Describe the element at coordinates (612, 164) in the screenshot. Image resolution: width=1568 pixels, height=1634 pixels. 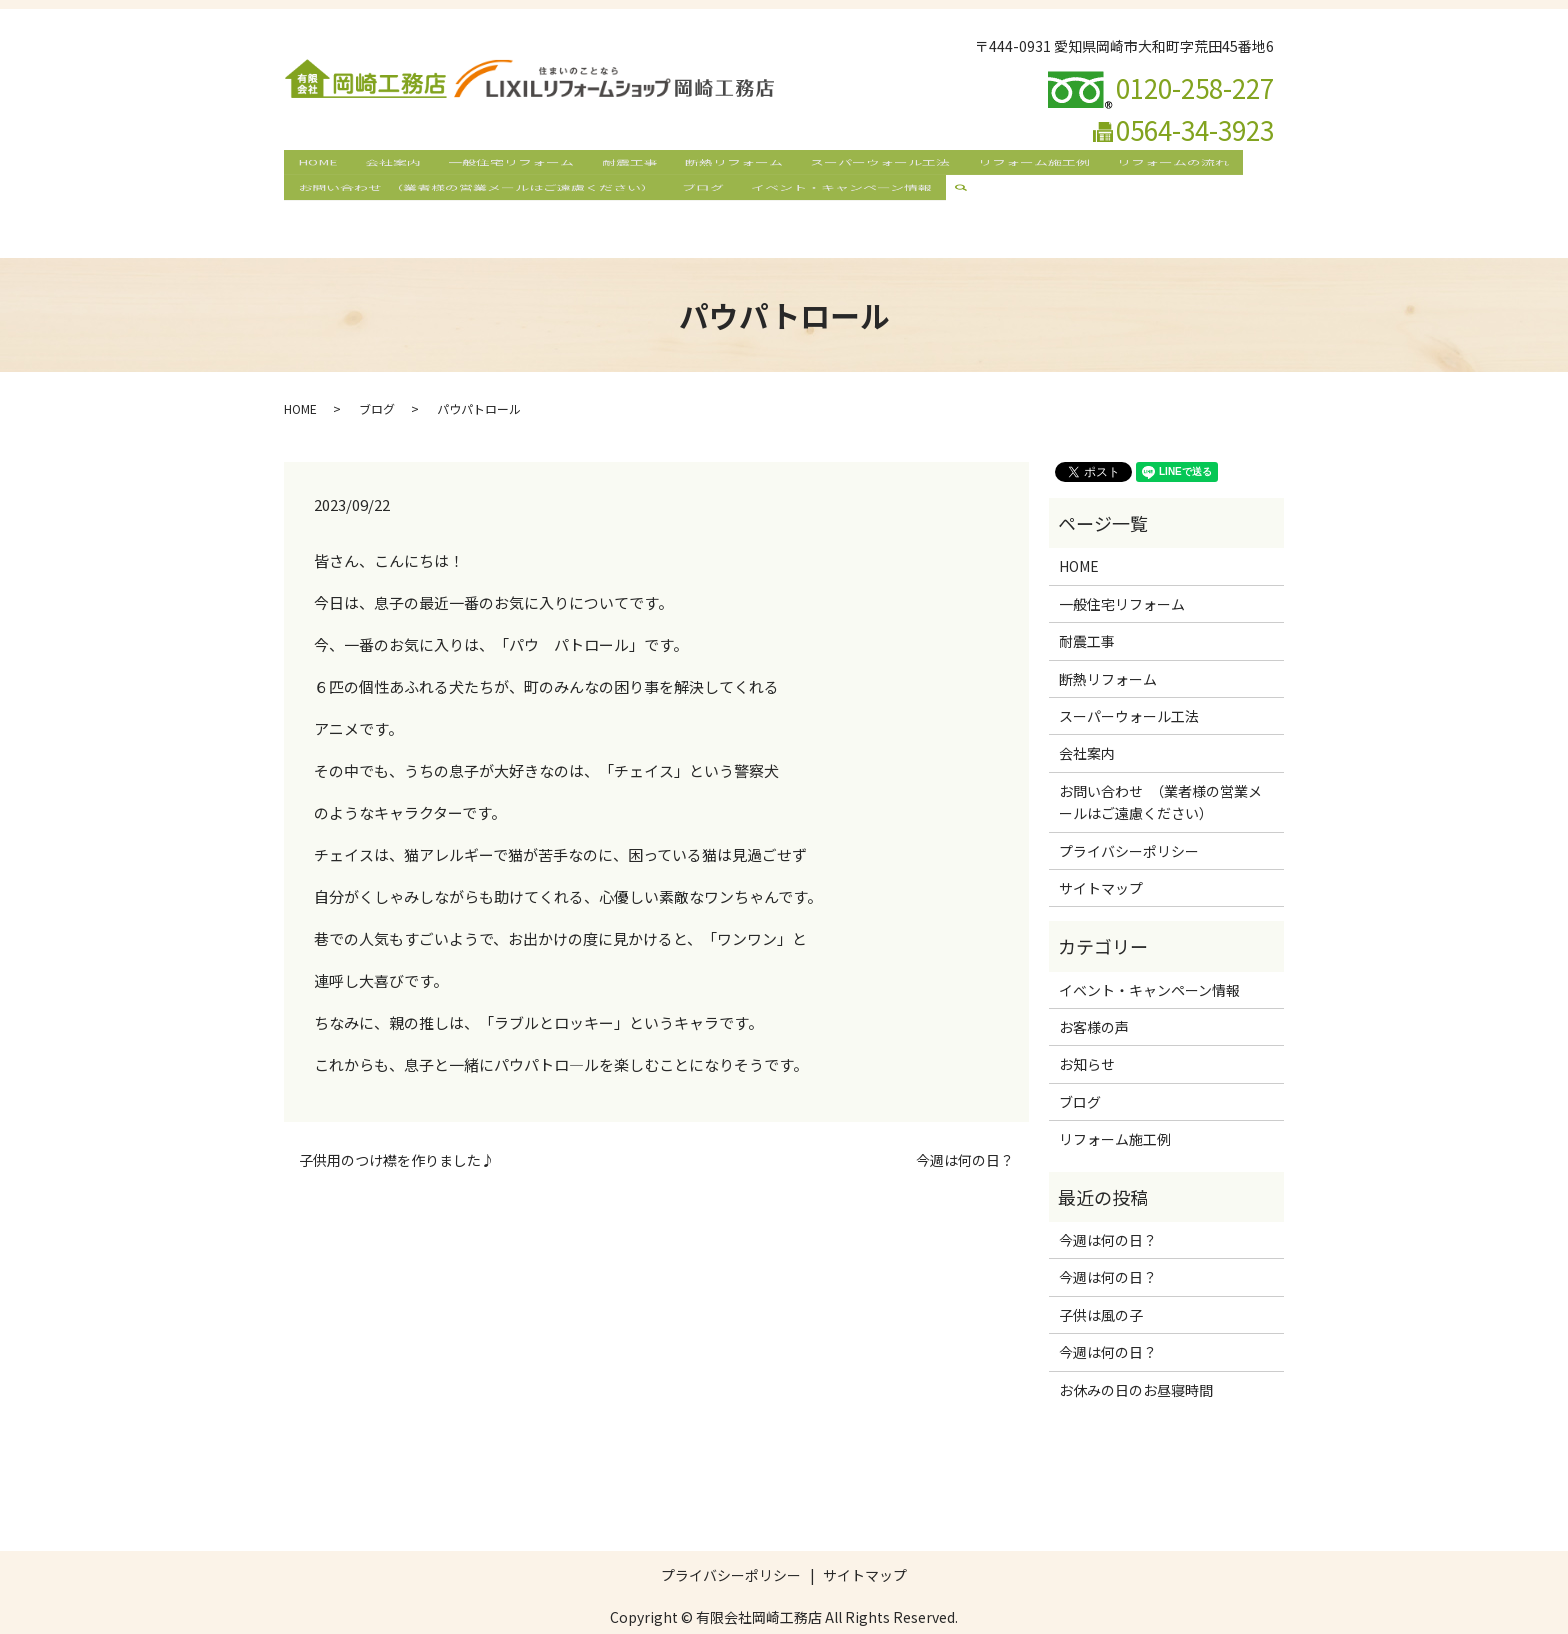
I see `耐震工事` at that location.